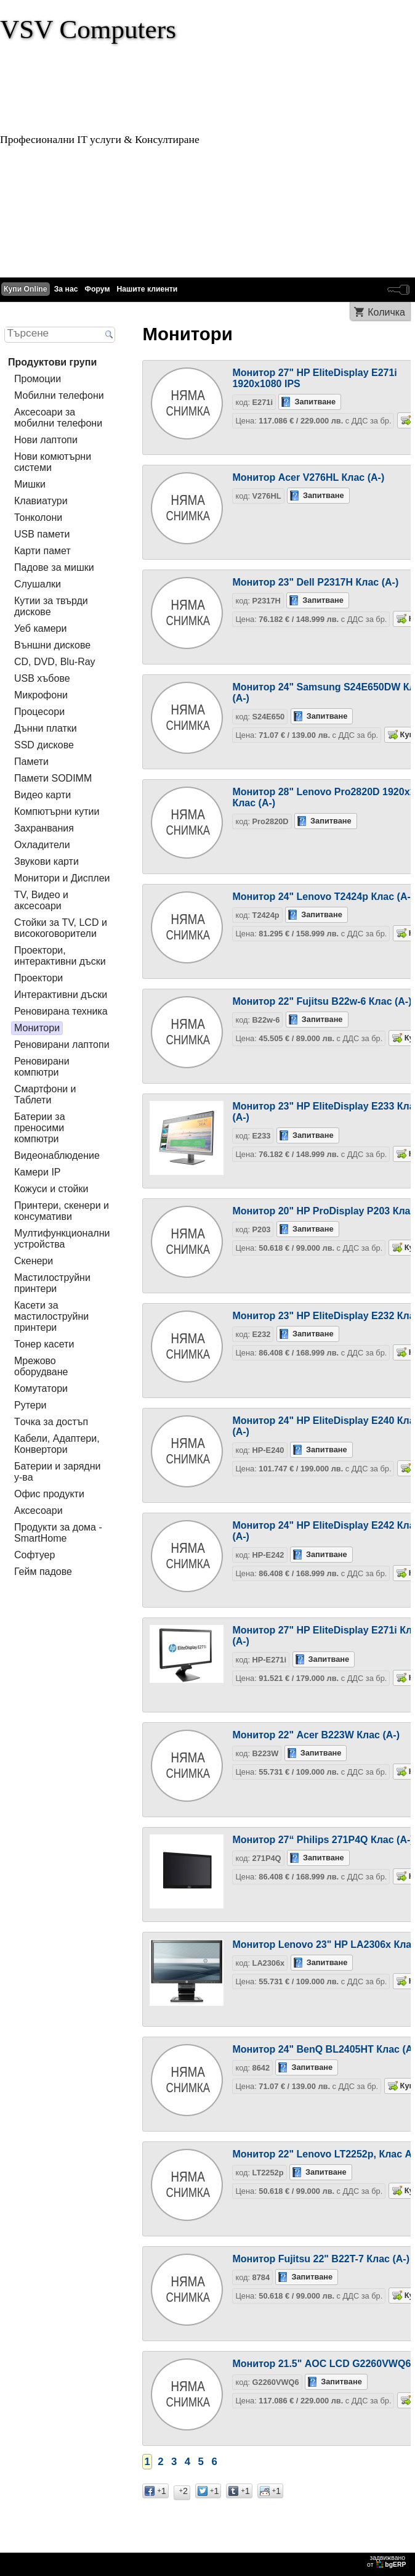 The image size is (415, 2576). What do you see at coordinates (37, 1028) in the screenshot?
I see `Монитори` at bounding box center [37, 1028].